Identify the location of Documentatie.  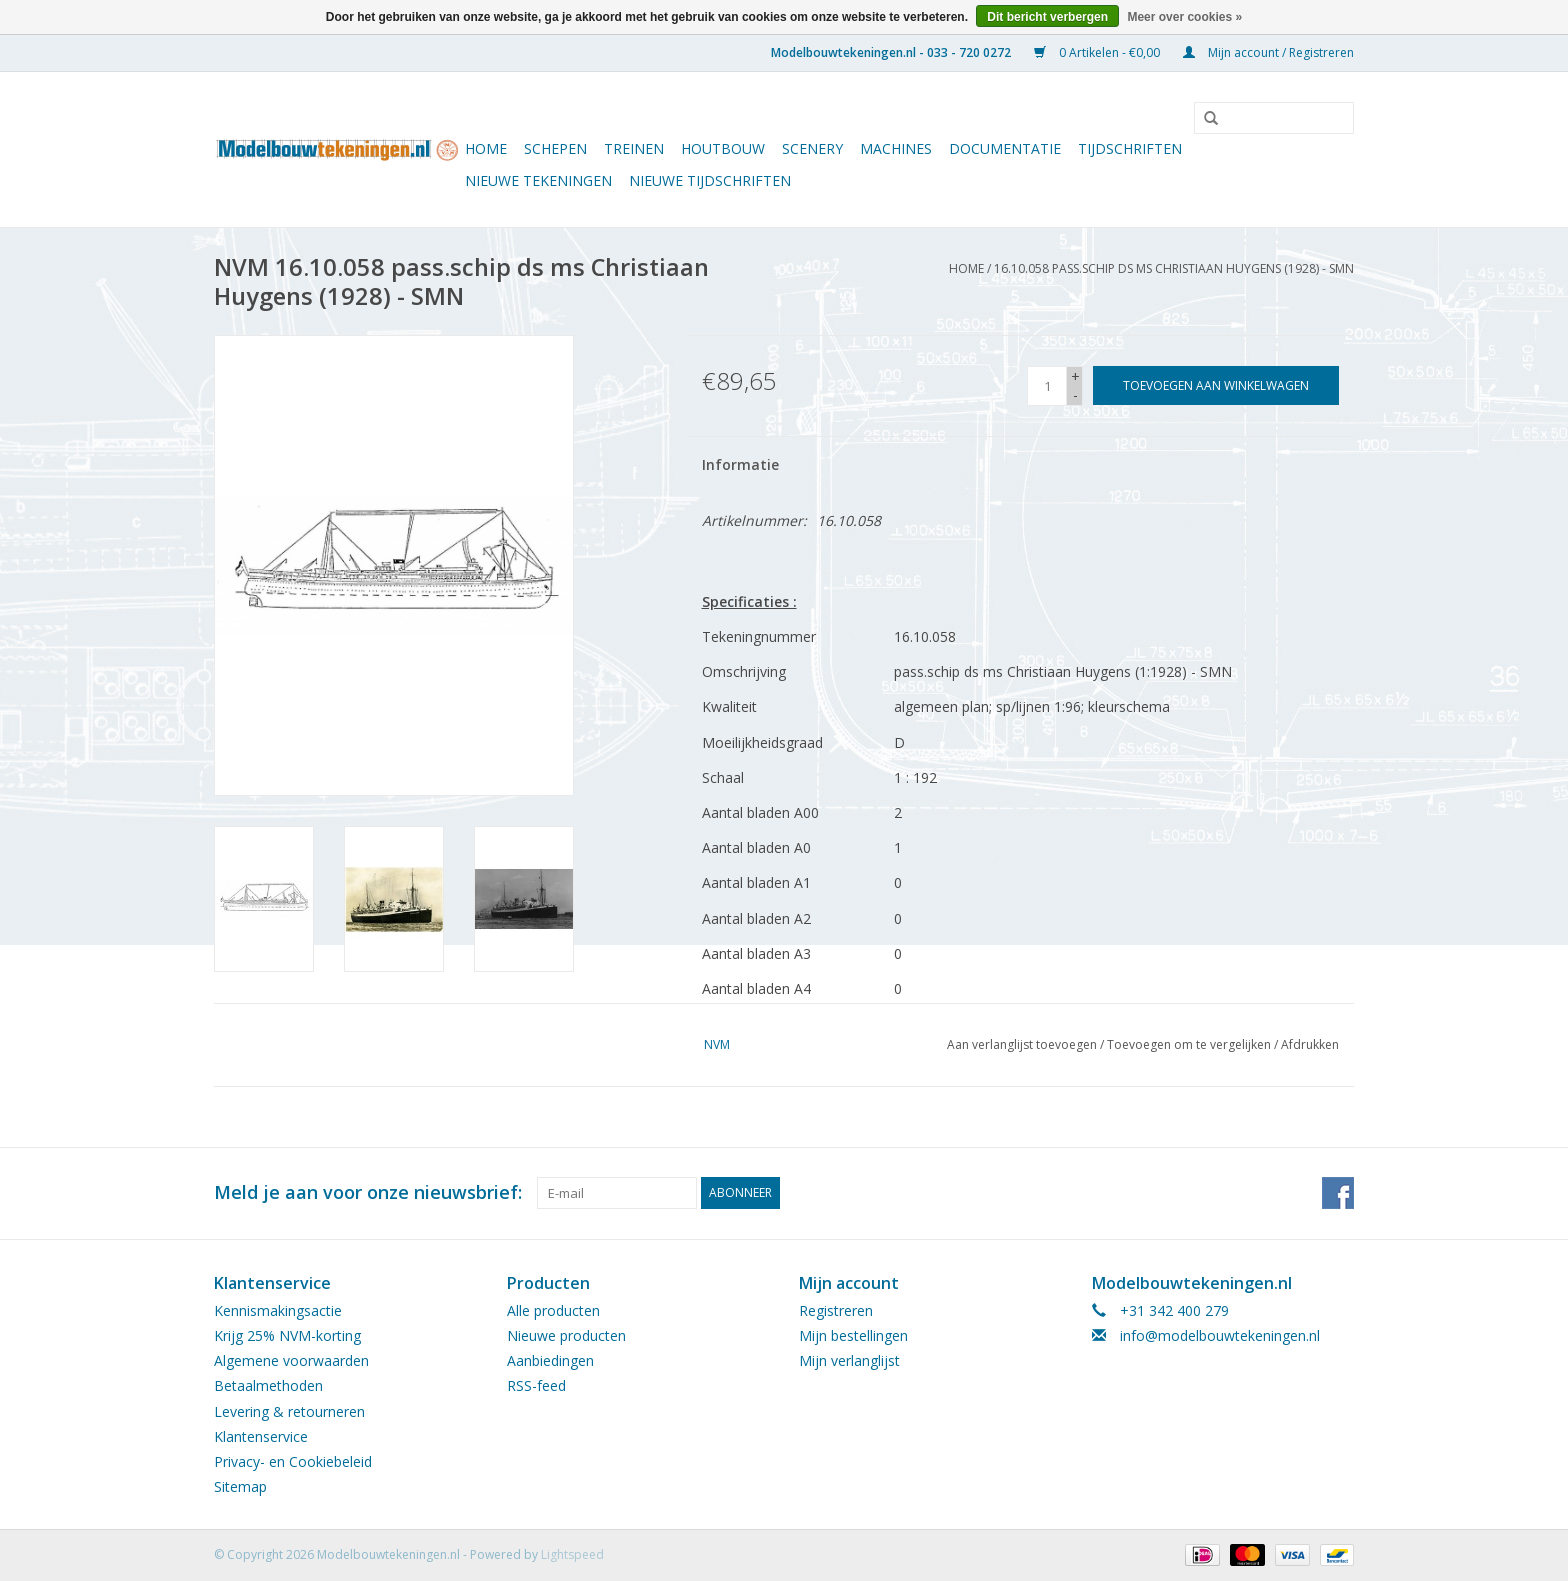
(1005, 148).